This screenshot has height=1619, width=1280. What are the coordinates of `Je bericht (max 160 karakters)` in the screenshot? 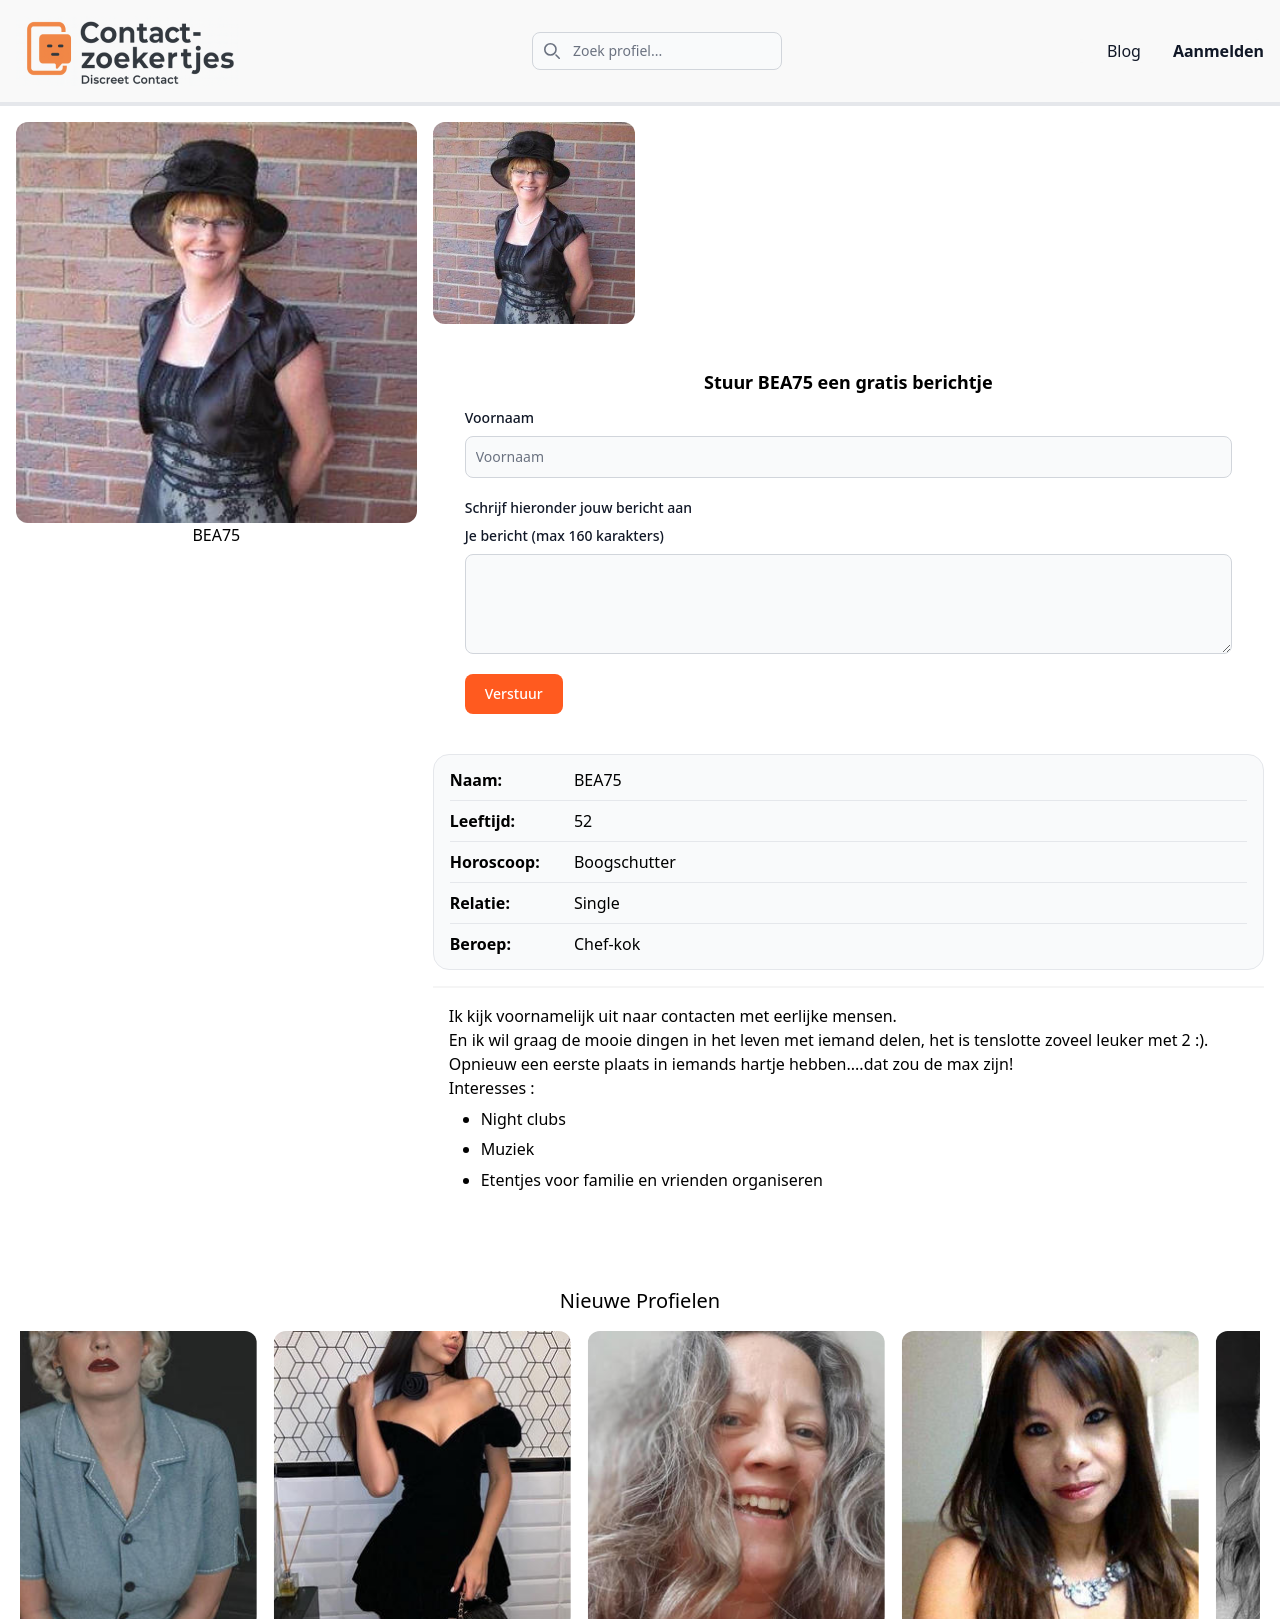 It's located at (564, 535).